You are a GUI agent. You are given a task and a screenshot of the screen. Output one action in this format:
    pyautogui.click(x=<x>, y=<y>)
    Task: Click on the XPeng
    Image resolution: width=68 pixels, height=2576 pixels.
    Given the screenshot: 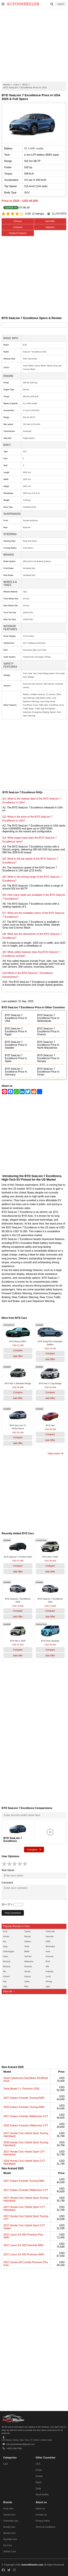 What is the action you would take?
    pyautogui.click(x=49, y=1981)
    